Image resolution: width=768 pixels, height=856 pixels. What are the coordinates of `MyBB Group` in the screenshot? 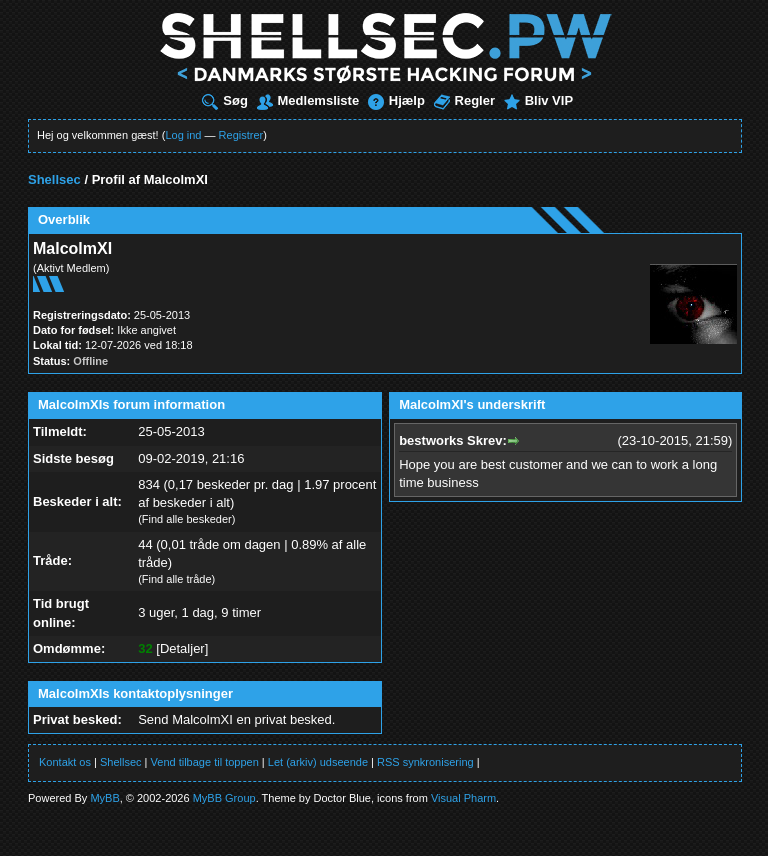 It's located at (224, 798).